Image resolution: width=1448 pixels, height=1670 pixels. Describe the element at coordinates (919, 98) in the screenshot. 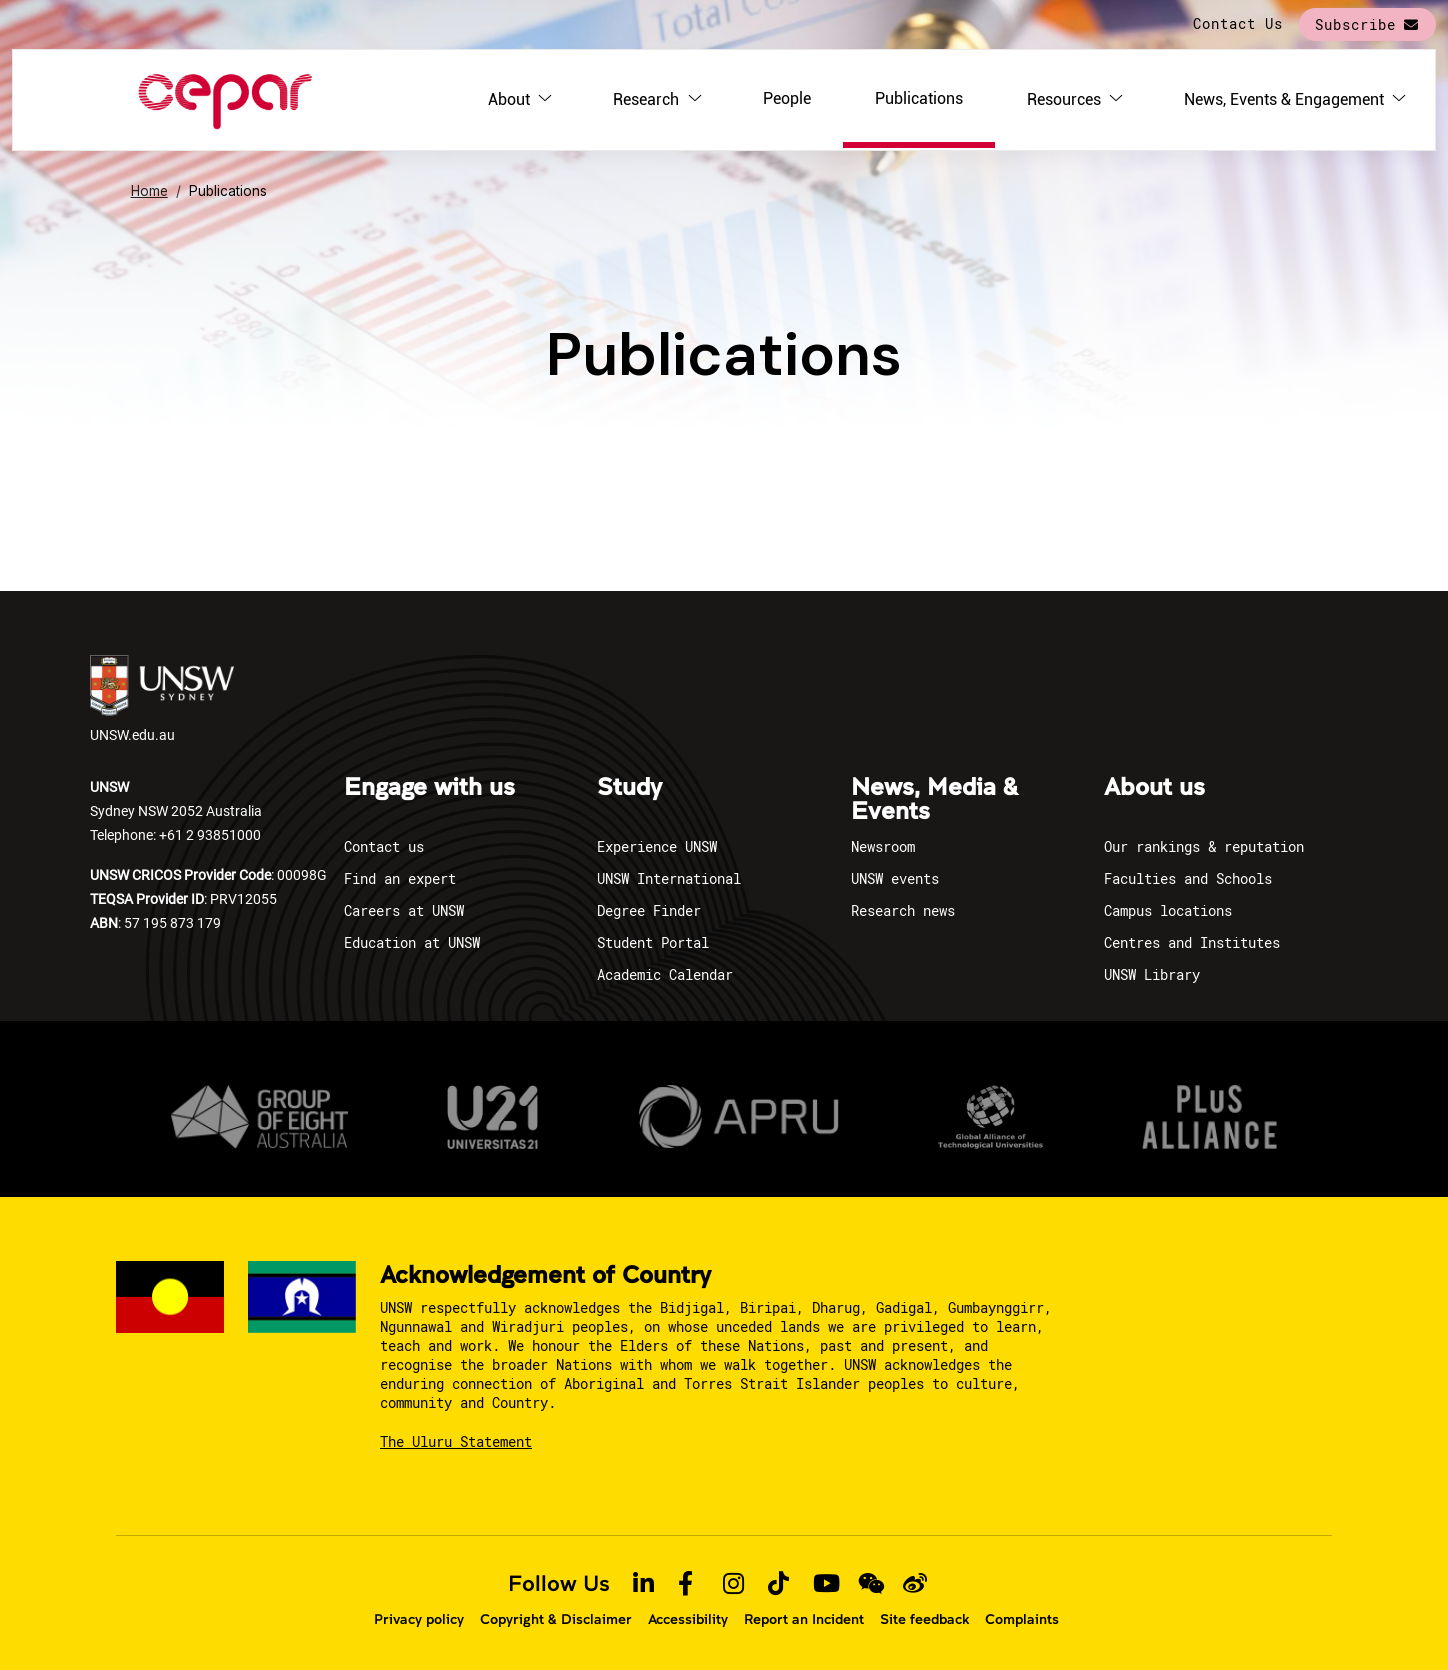

I see `Publications` at that location.